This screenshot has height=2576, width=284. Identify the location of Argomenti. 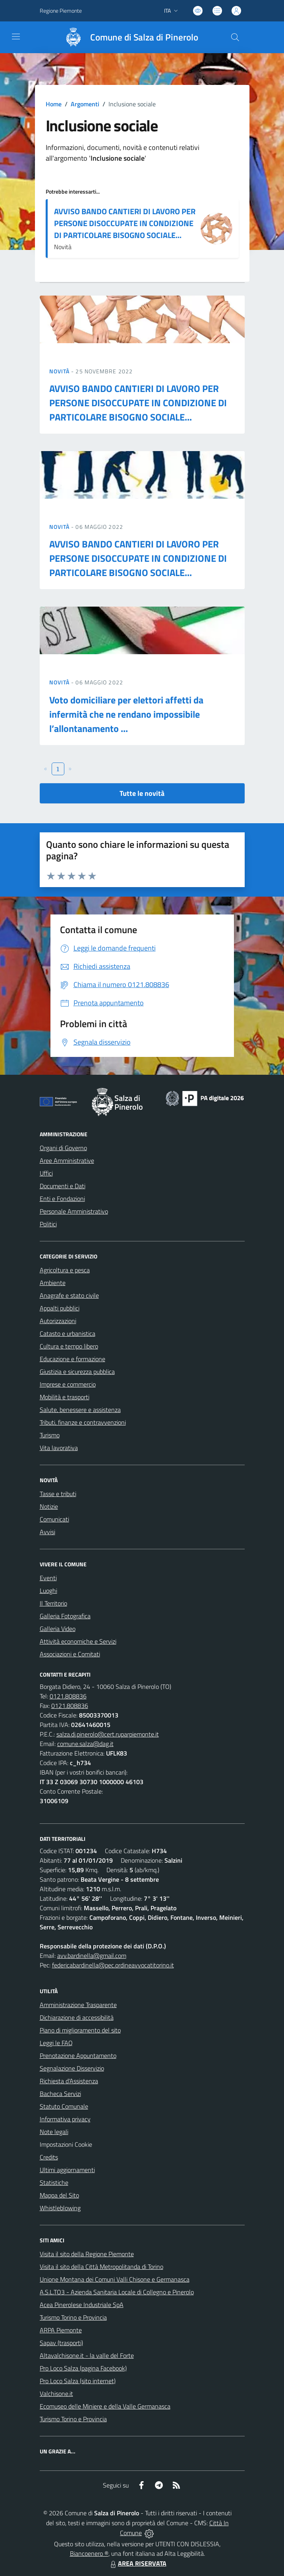
(85, 104).